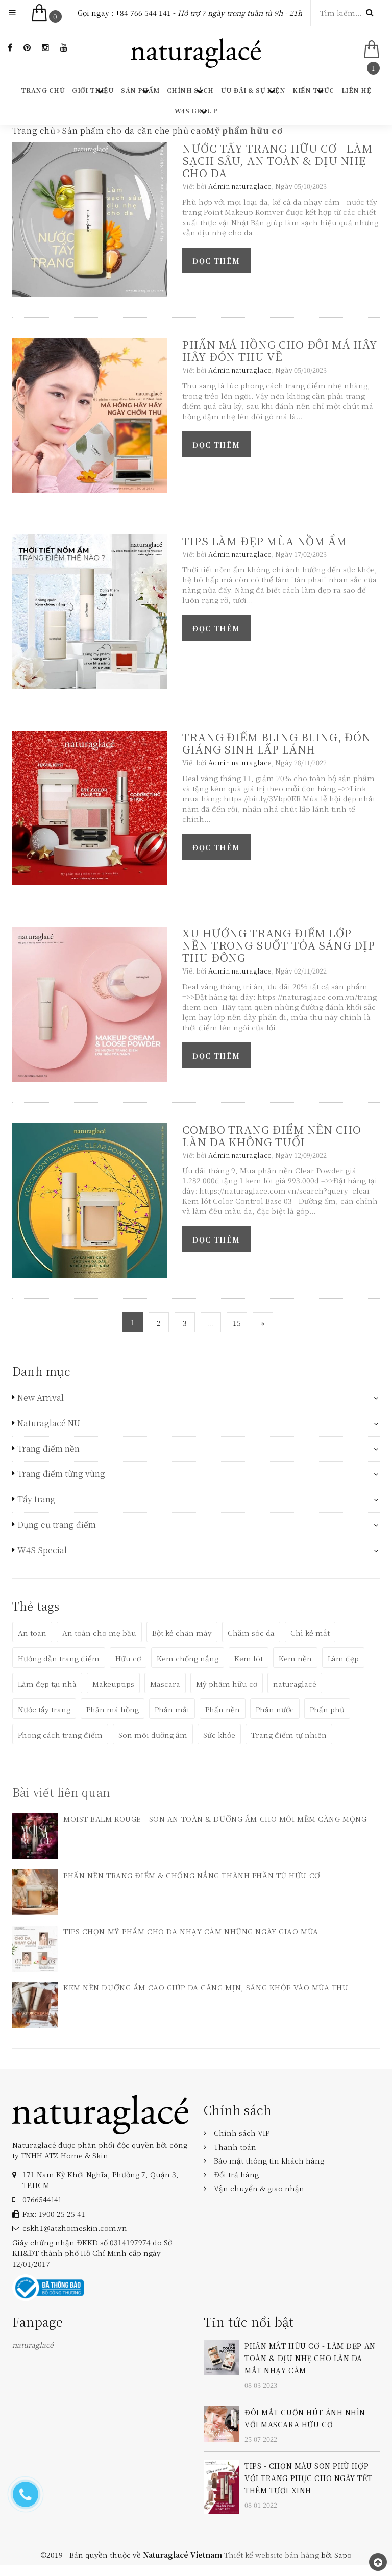 This screenshot has height=2576, width=392. What do you see at coordinates (53, 2213) in the screenshot?
I see `Fax: 1900 25 25 41` at bounding box center [53, 2213].